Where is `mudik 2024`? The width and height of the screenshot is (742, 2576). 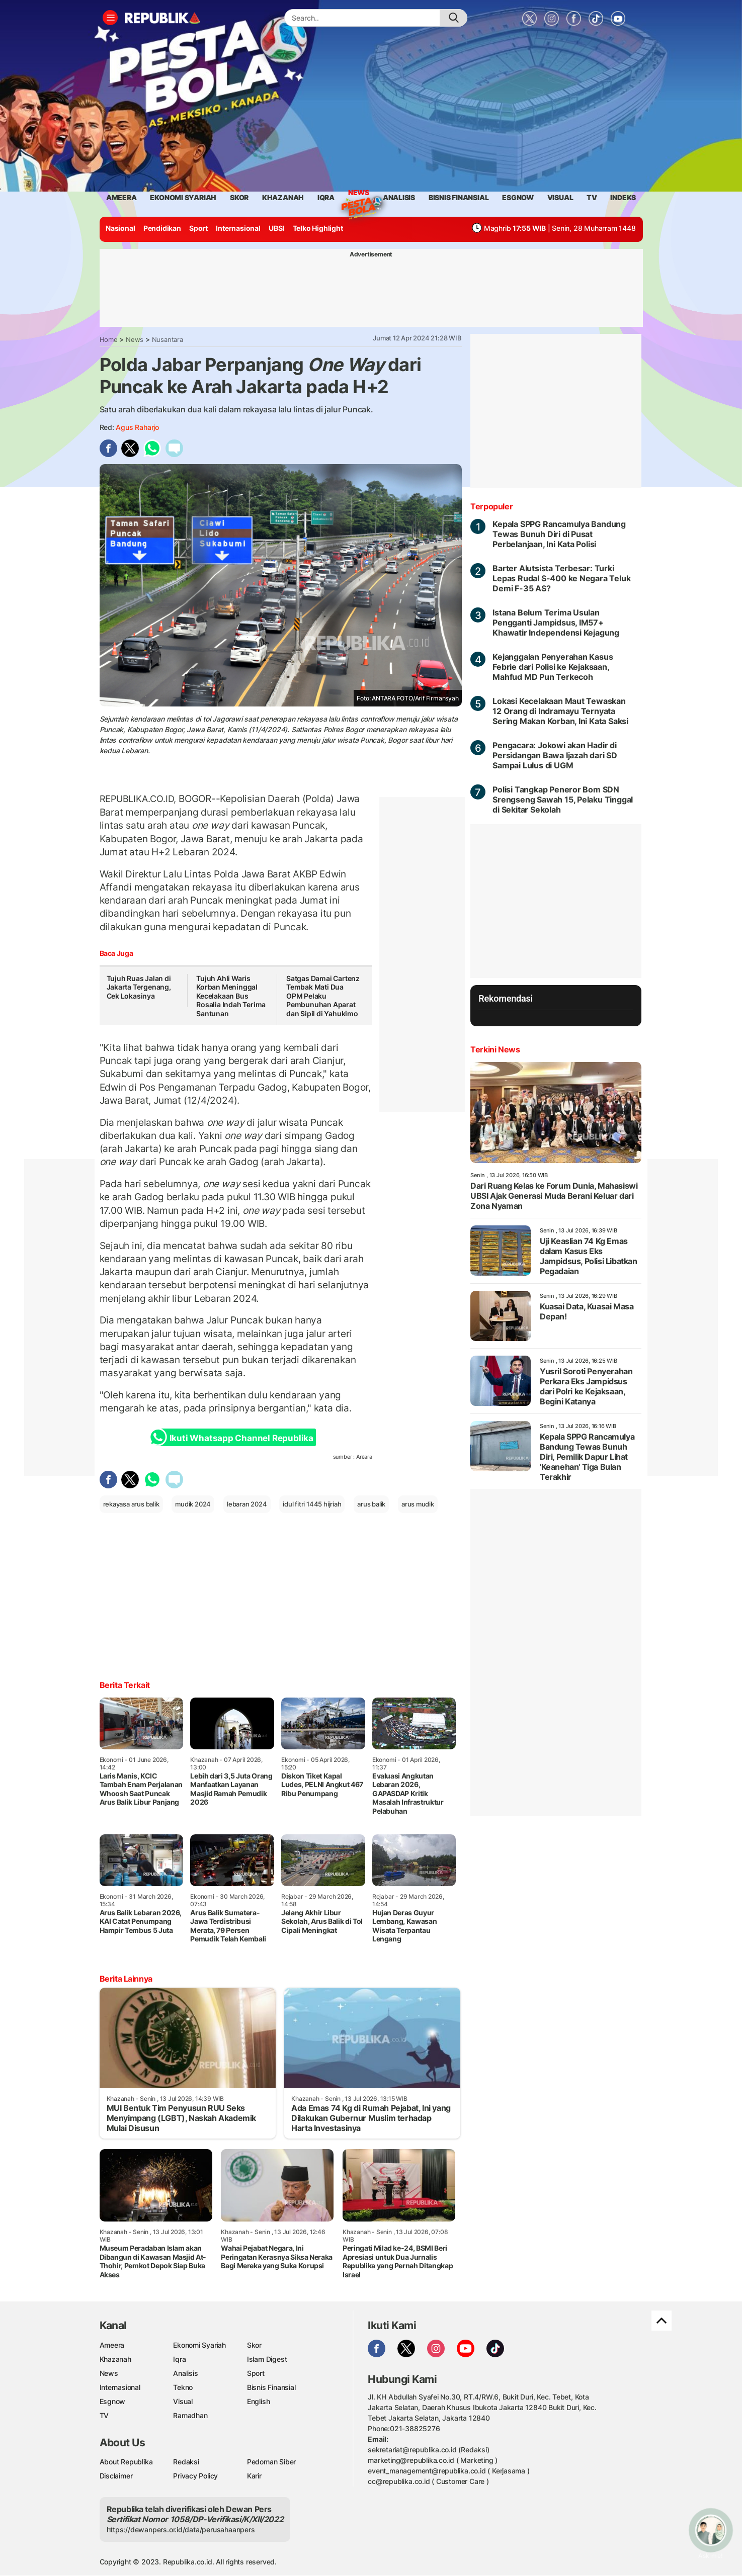
mudik 2024 is located at coordinates (193, 1504).